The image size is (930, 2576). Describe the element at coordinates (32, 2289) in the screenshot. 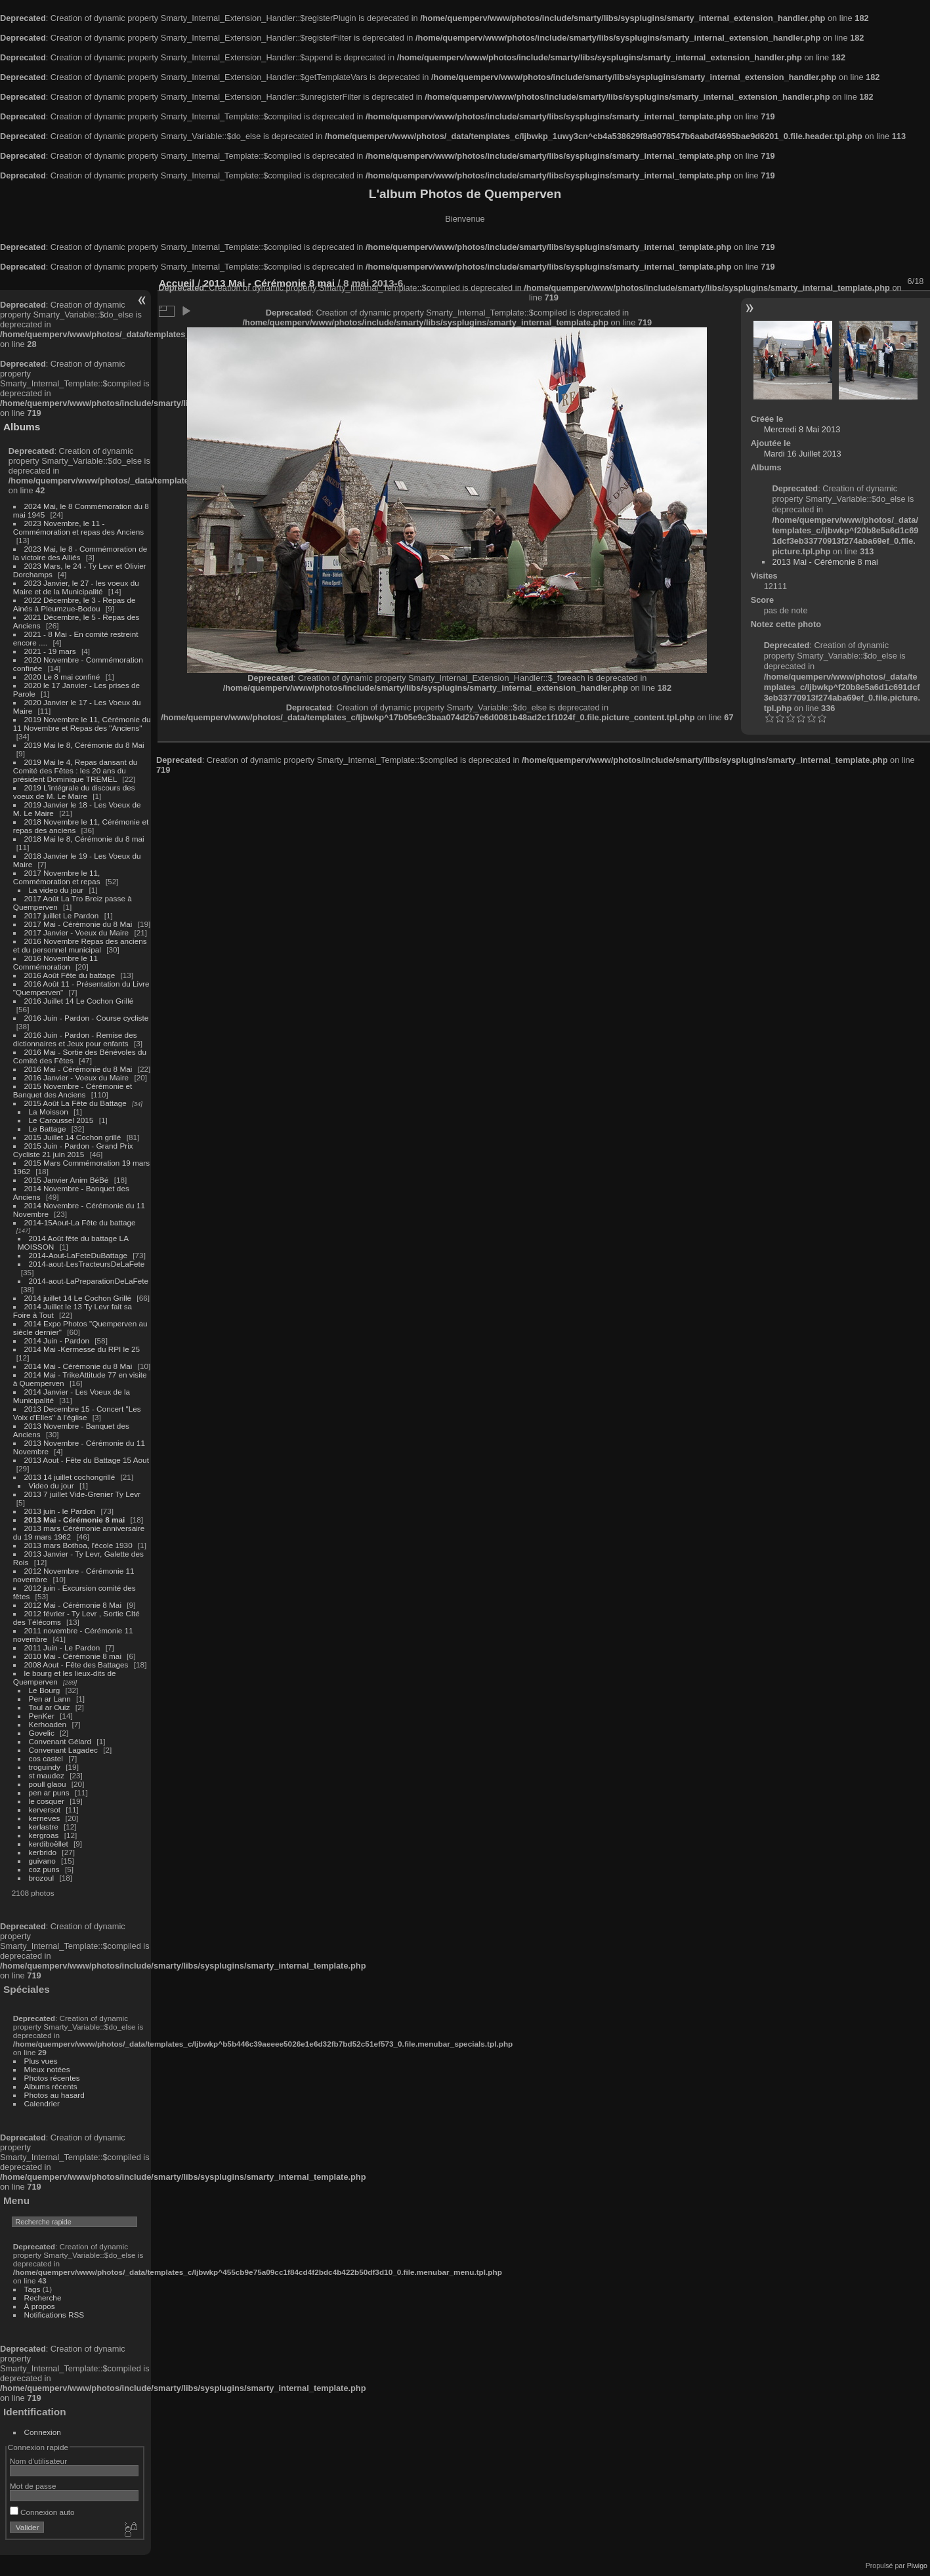

I see `Tags` at that location.